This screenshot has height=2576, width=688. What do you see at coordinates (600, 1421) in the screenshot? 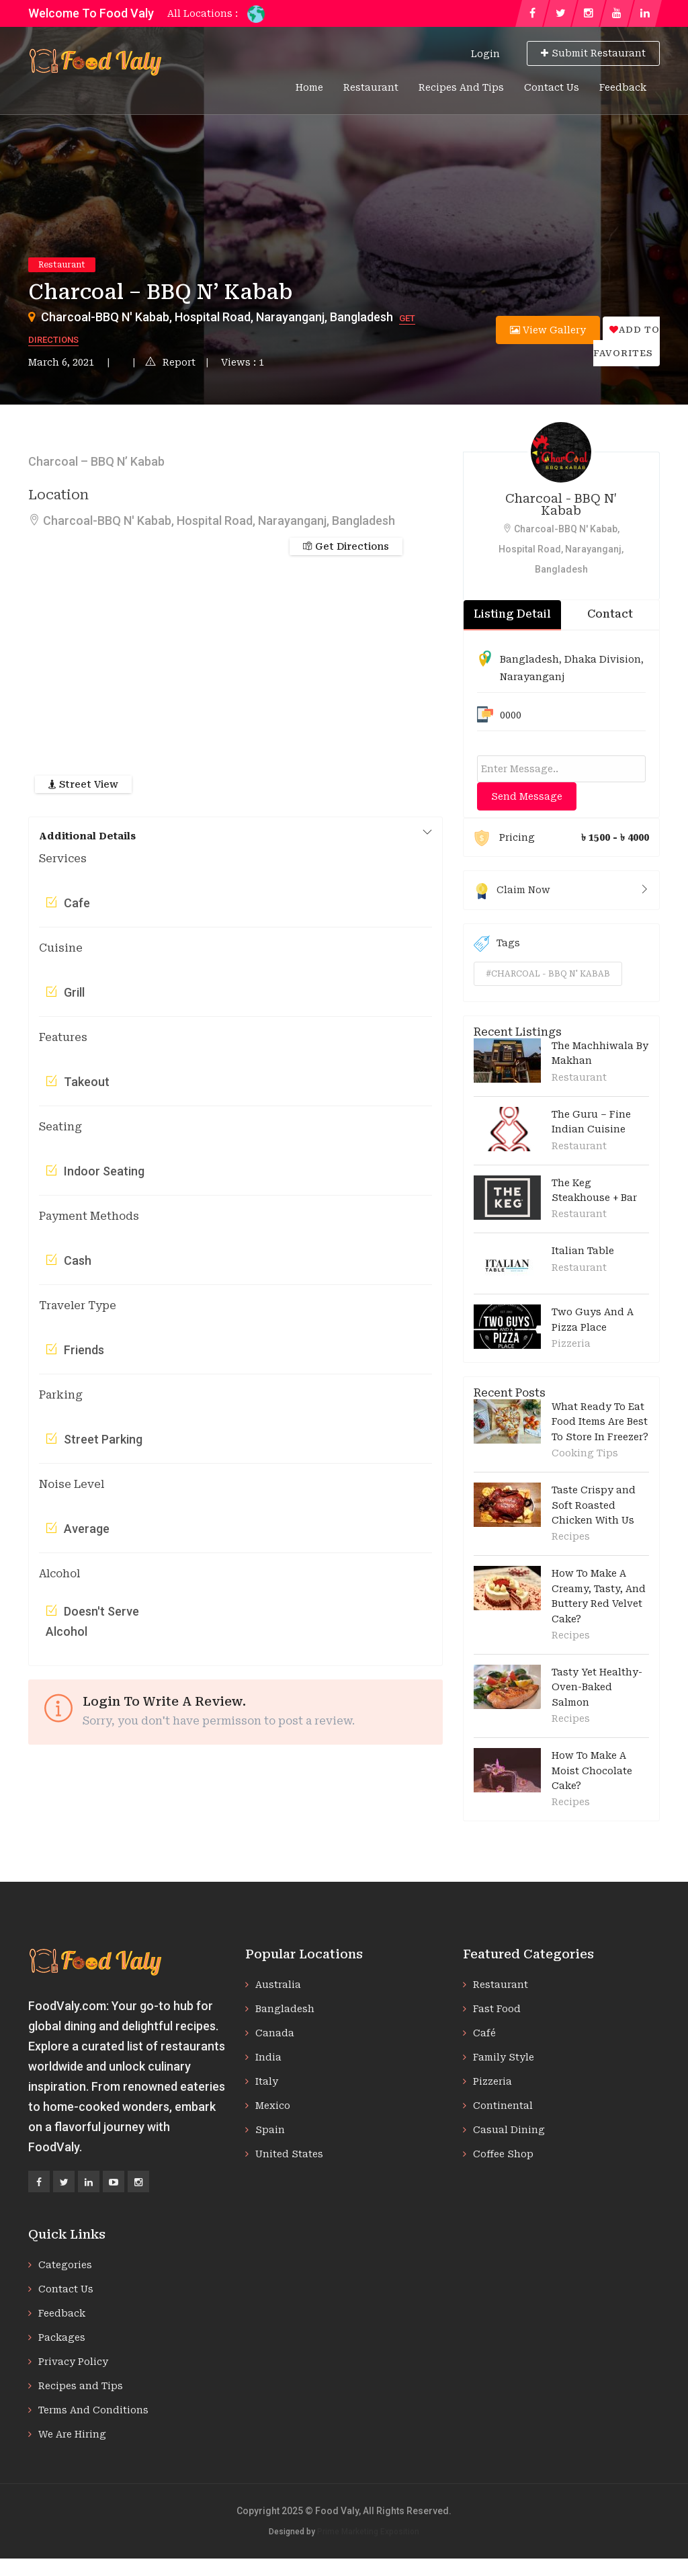
I see `What Ready To Eat Food Items Are Best To Store In Freezer?` at bounding box center [600, 1421].